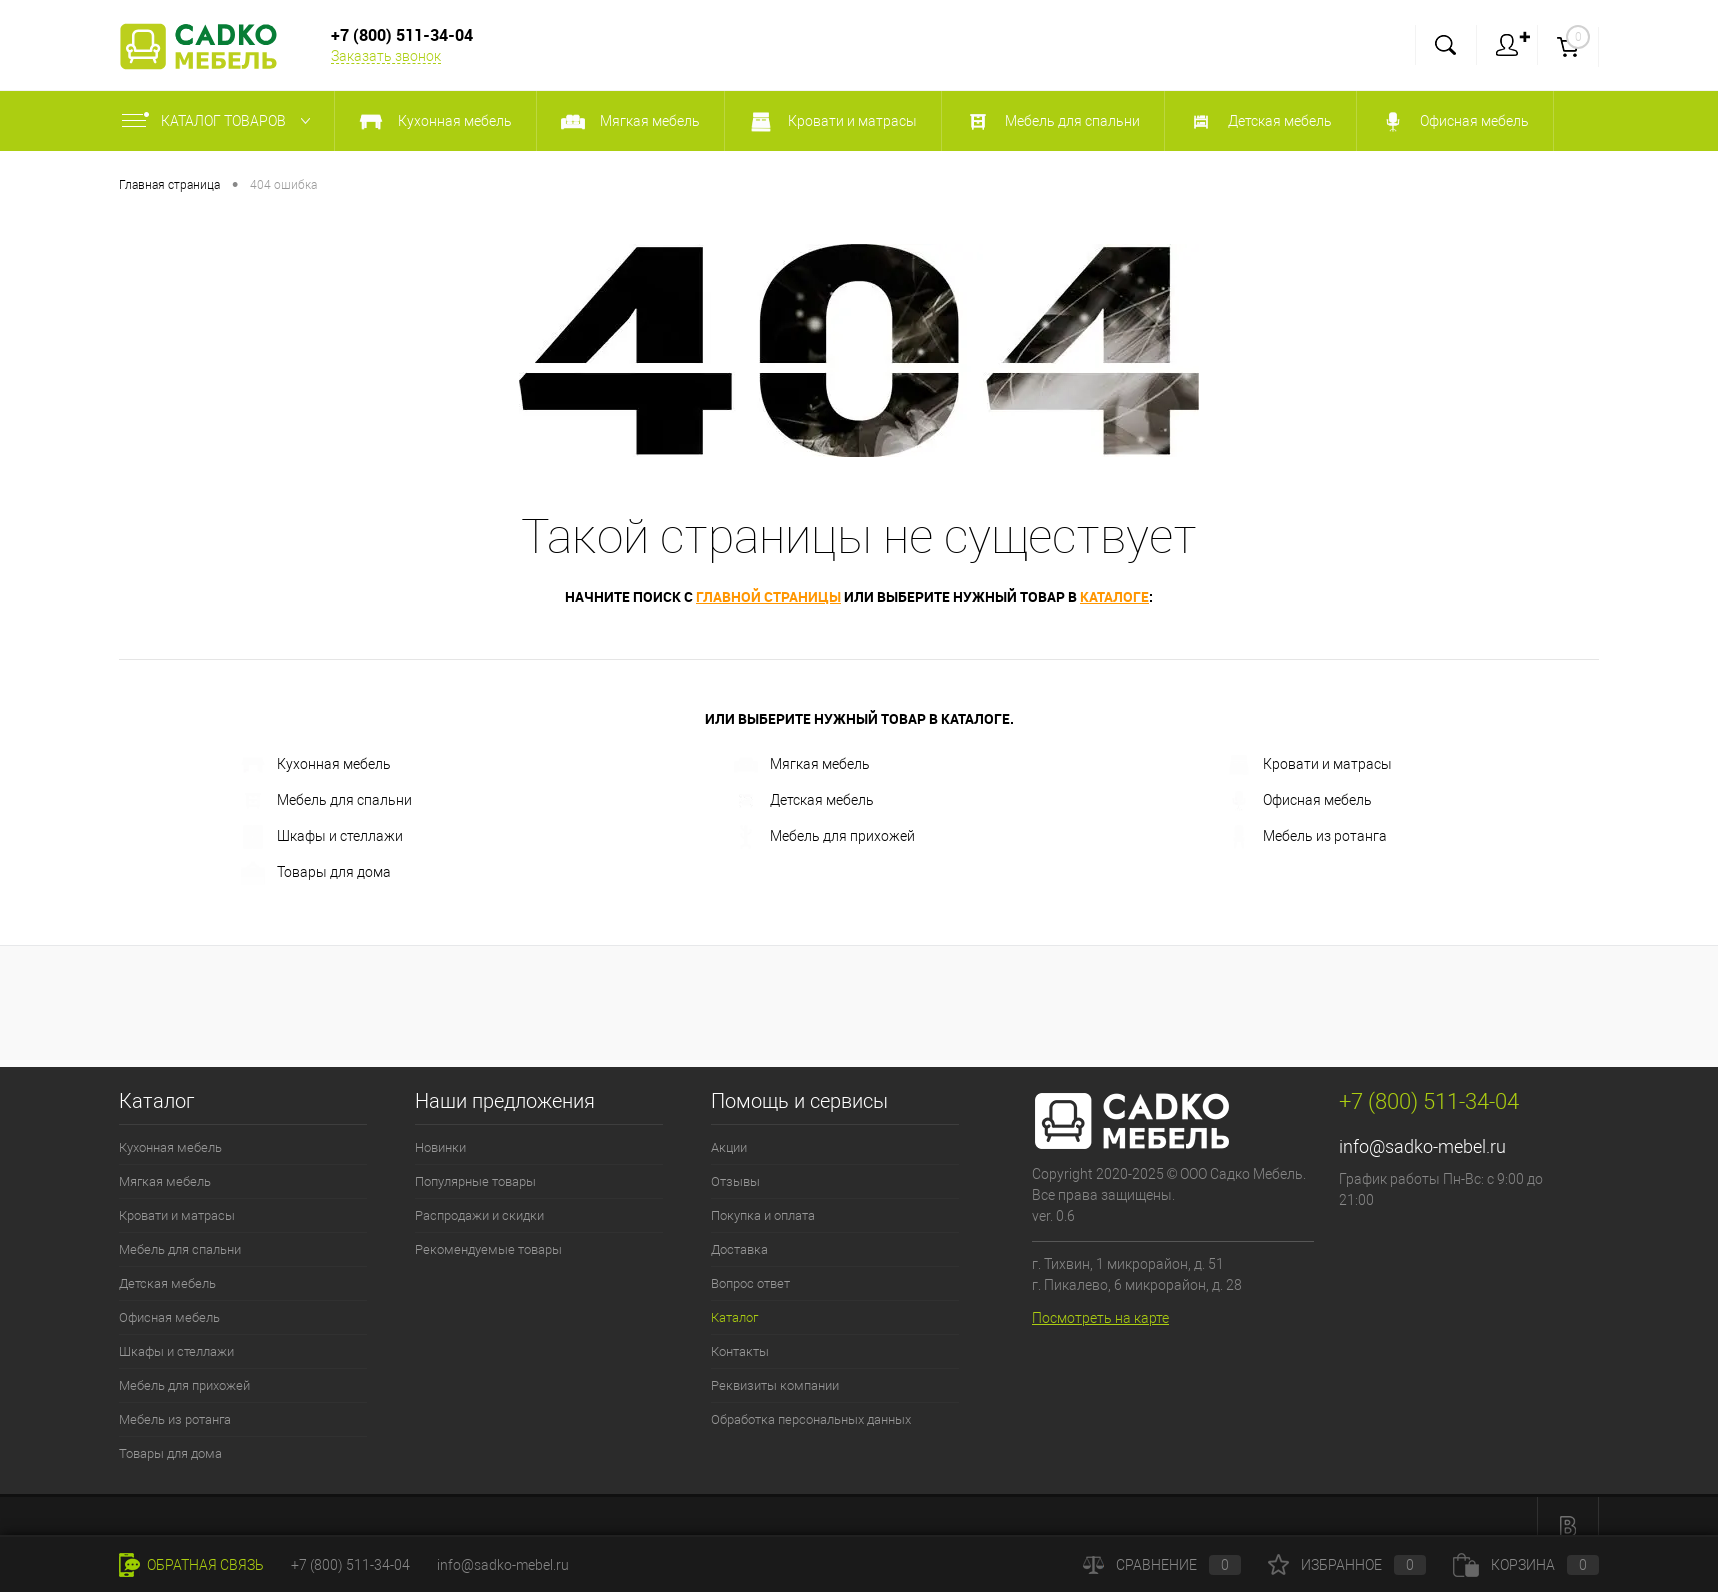 The image size is (1718, 1592). I want to click on Мягкая мебель, so click(802, 765).